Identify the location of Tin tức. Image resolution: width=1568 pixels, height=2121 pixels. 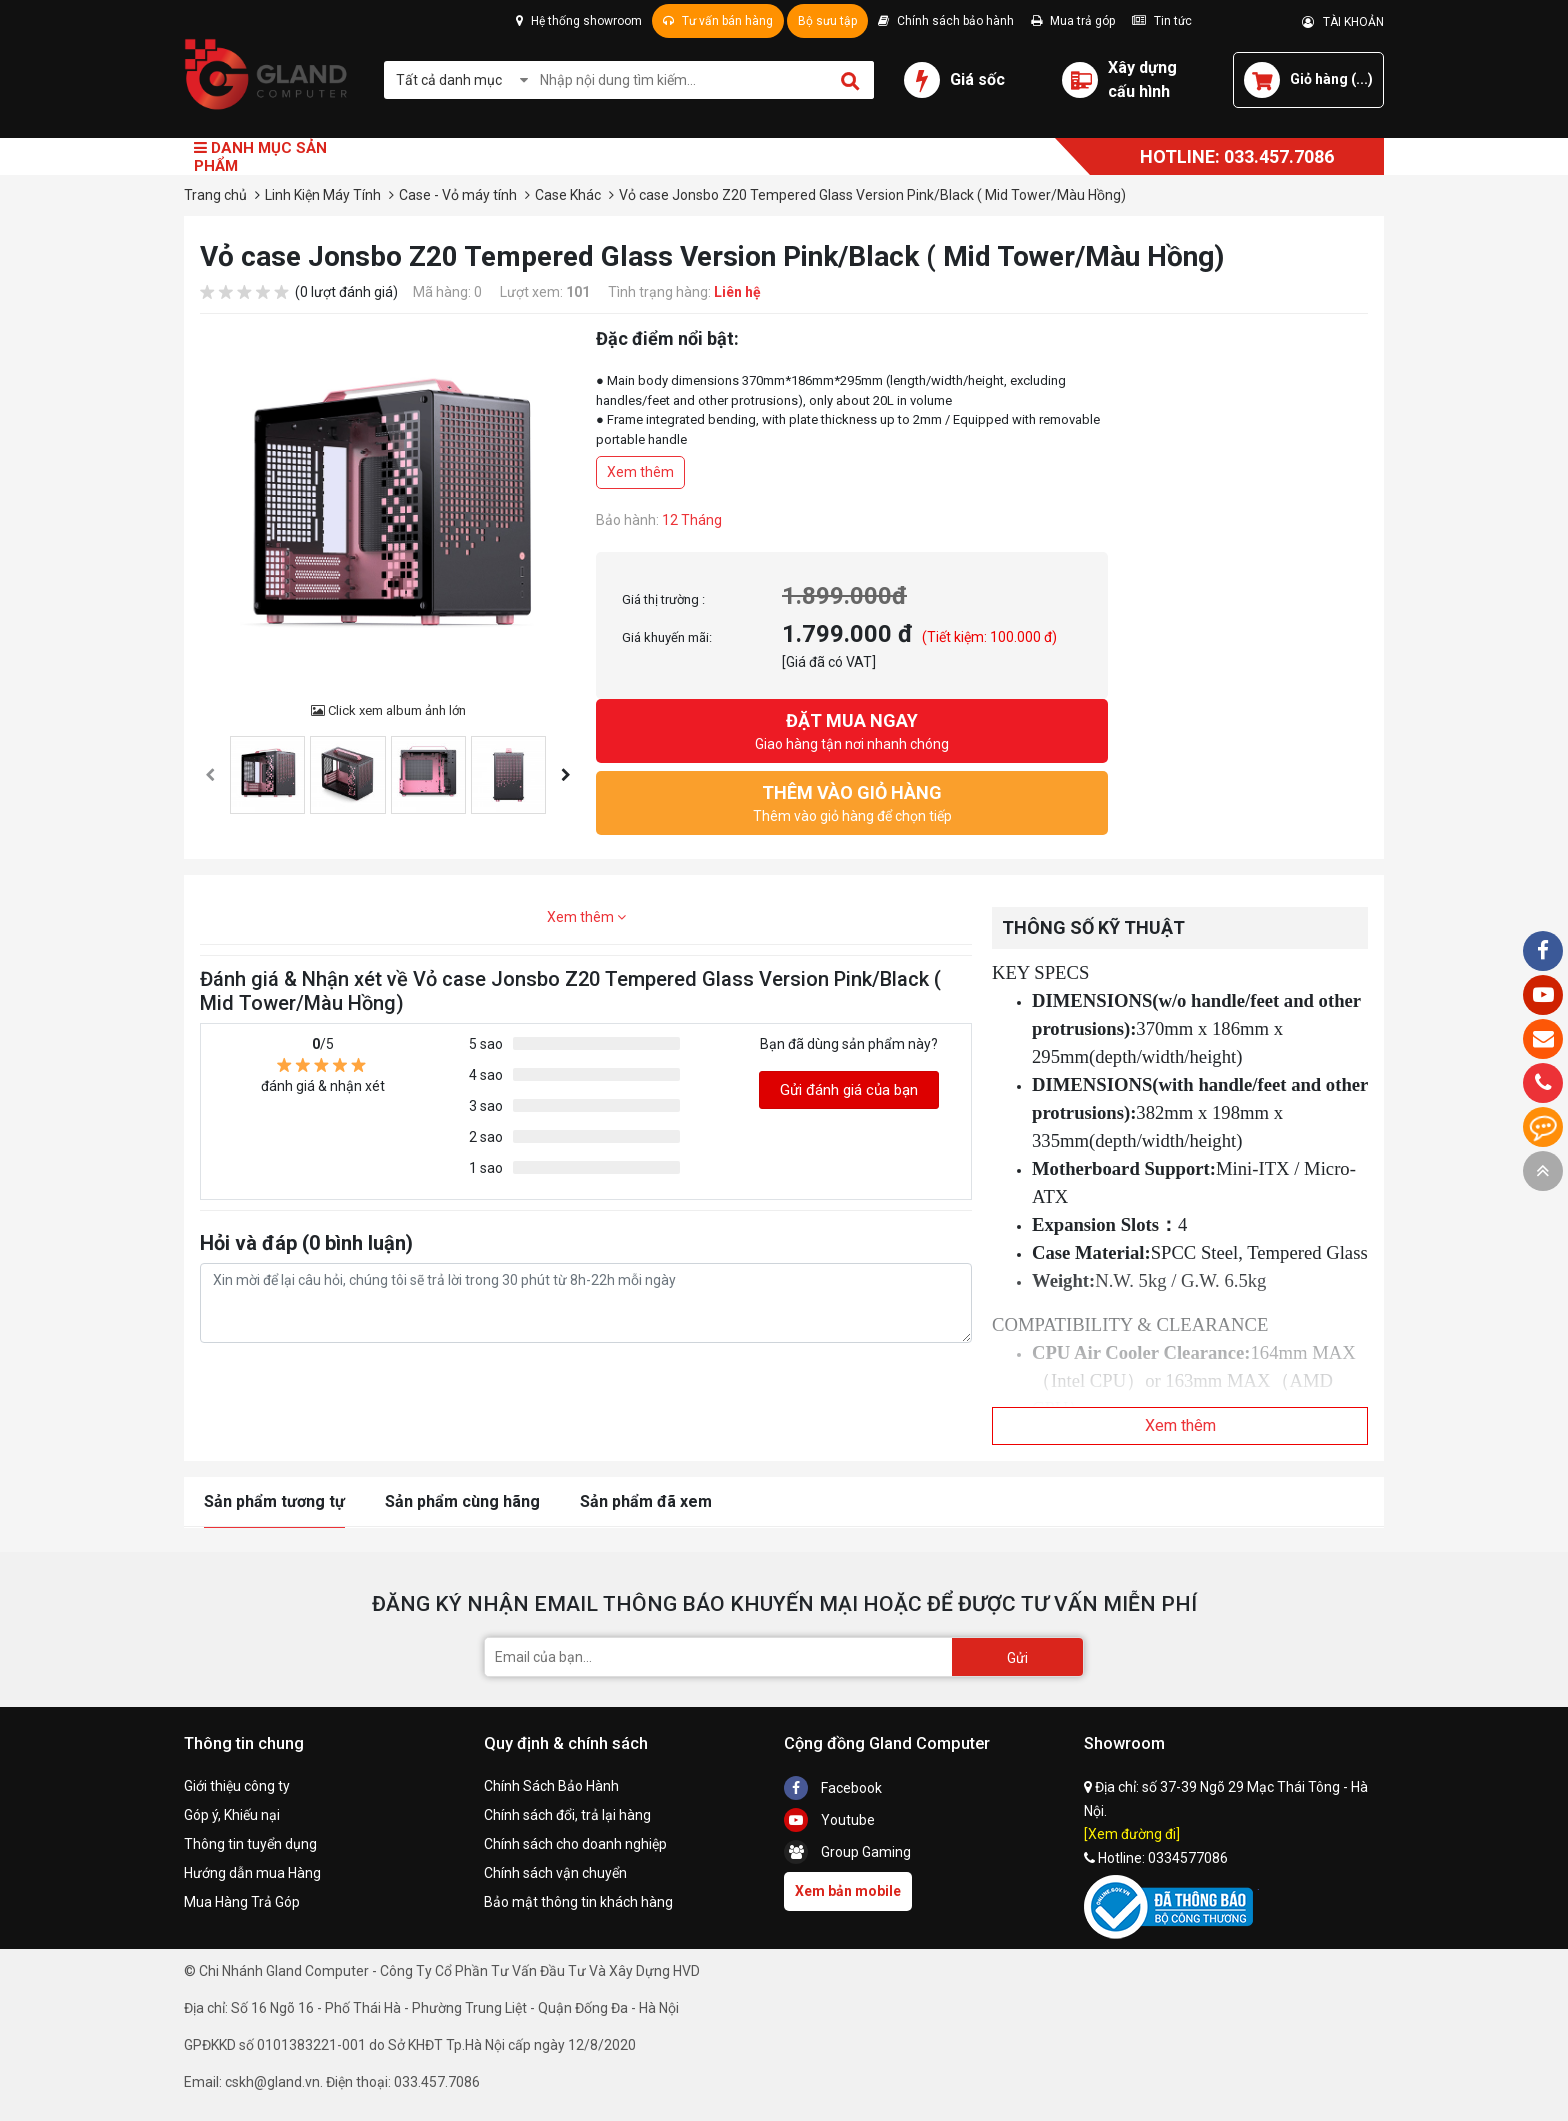
(1162, 21).